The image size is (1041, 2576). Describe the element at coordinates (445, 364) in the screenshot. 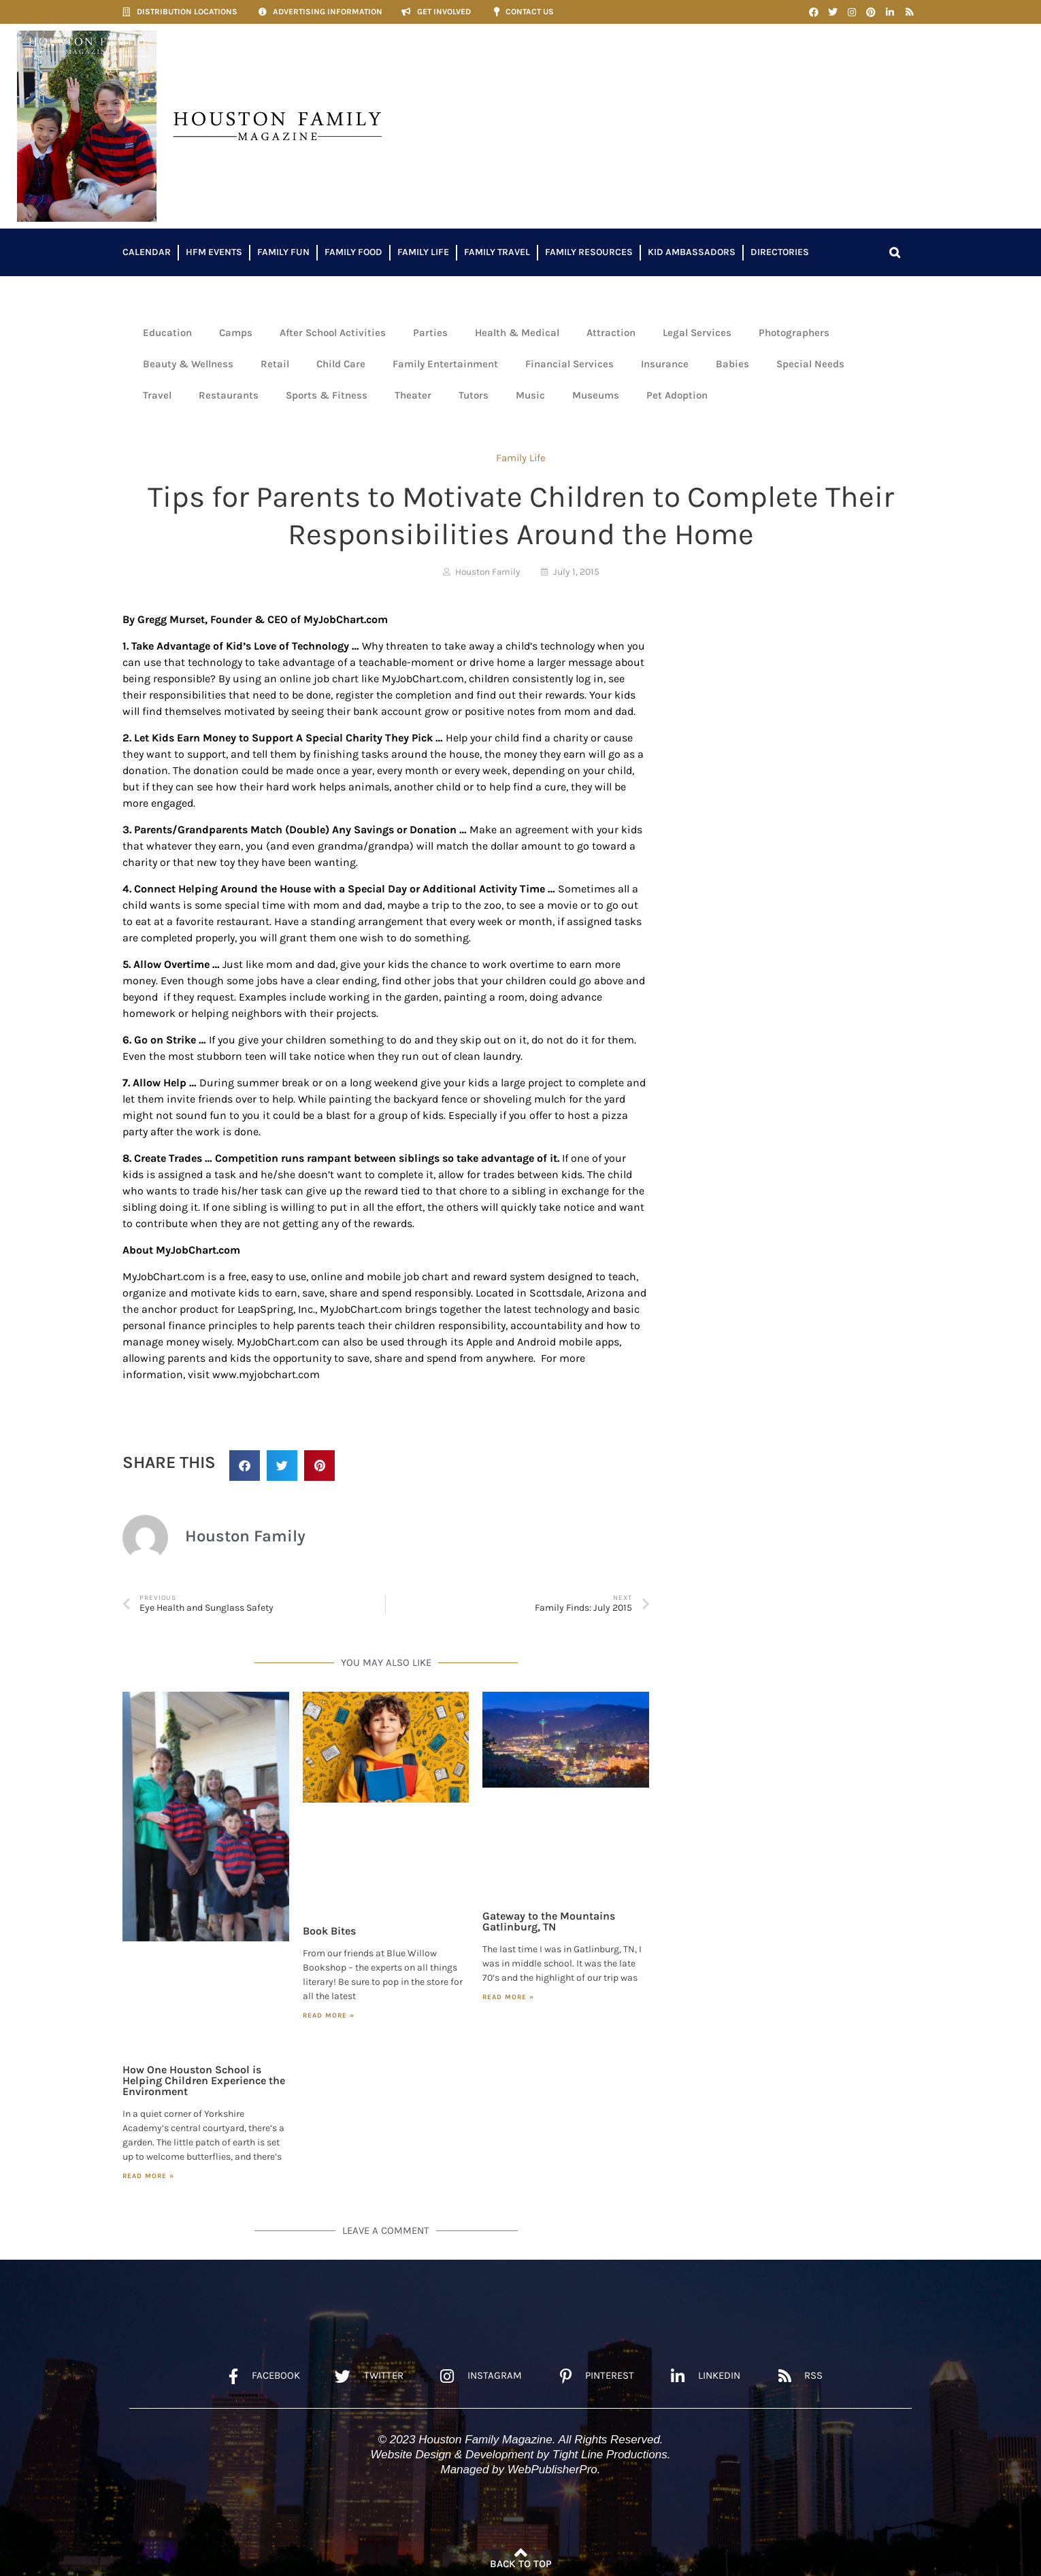

I see `Family Entertainment` at that location.